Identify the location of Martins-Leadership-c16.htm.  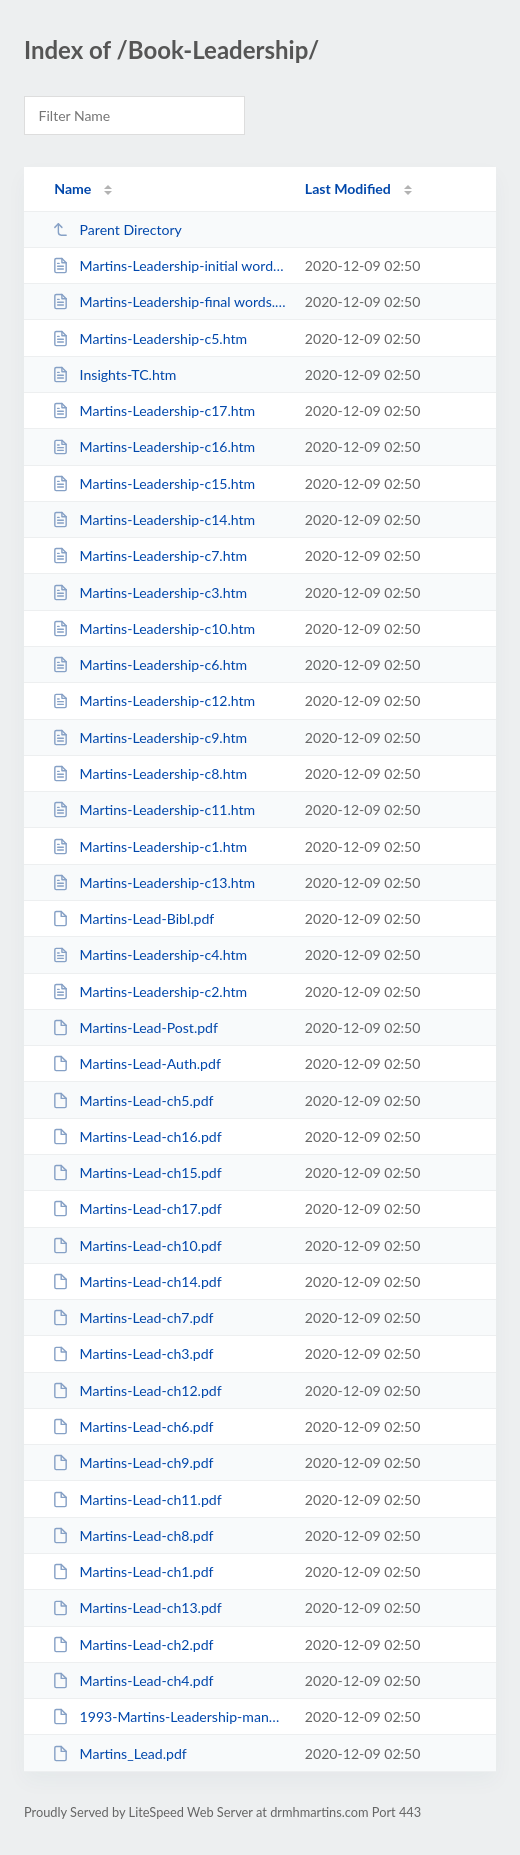
(153, 446).